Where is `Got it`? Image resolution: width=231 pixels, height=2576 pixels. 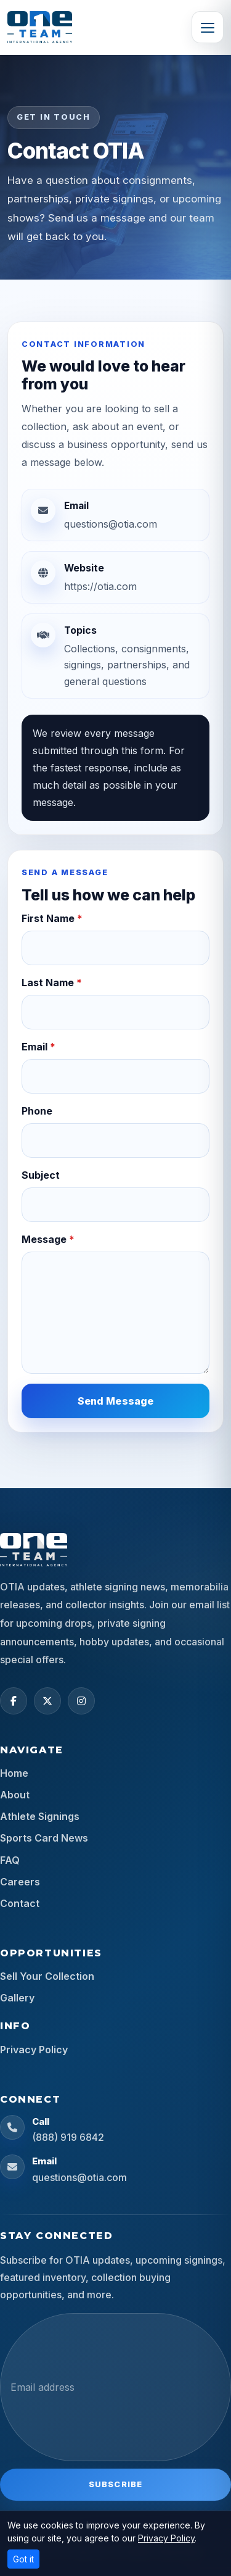 Got it is located at coordinates (23, 2559).